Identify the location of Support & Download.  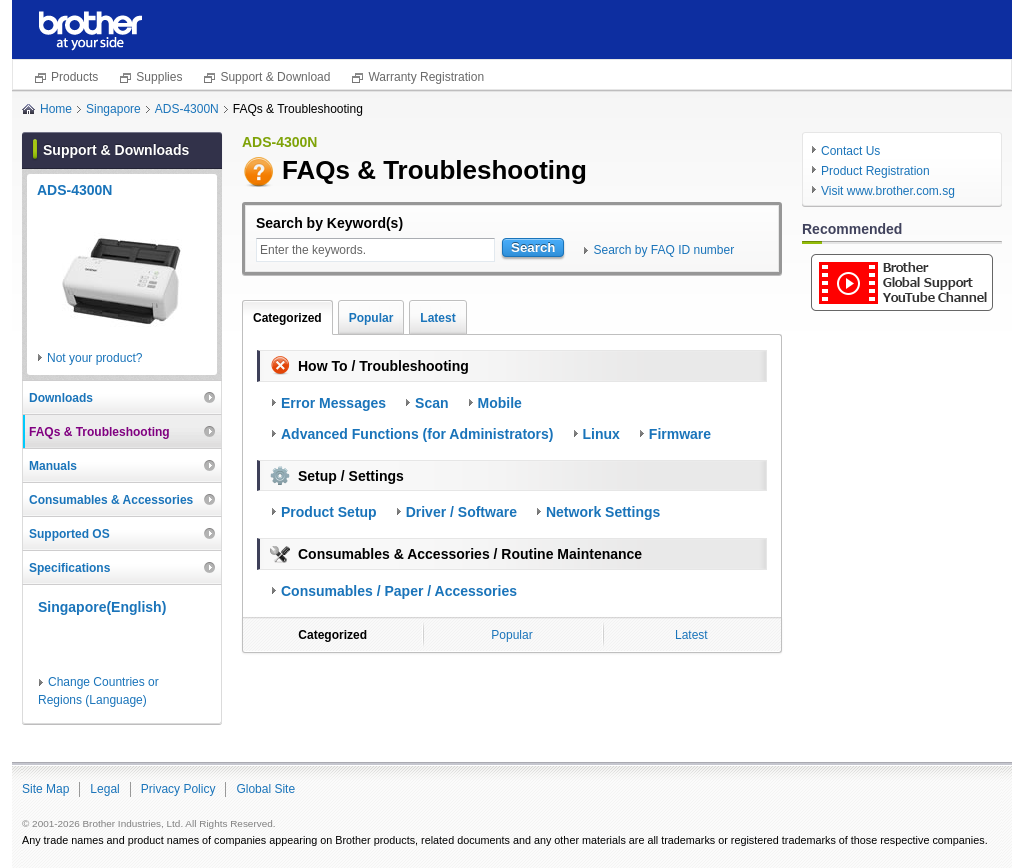
(275, 77).